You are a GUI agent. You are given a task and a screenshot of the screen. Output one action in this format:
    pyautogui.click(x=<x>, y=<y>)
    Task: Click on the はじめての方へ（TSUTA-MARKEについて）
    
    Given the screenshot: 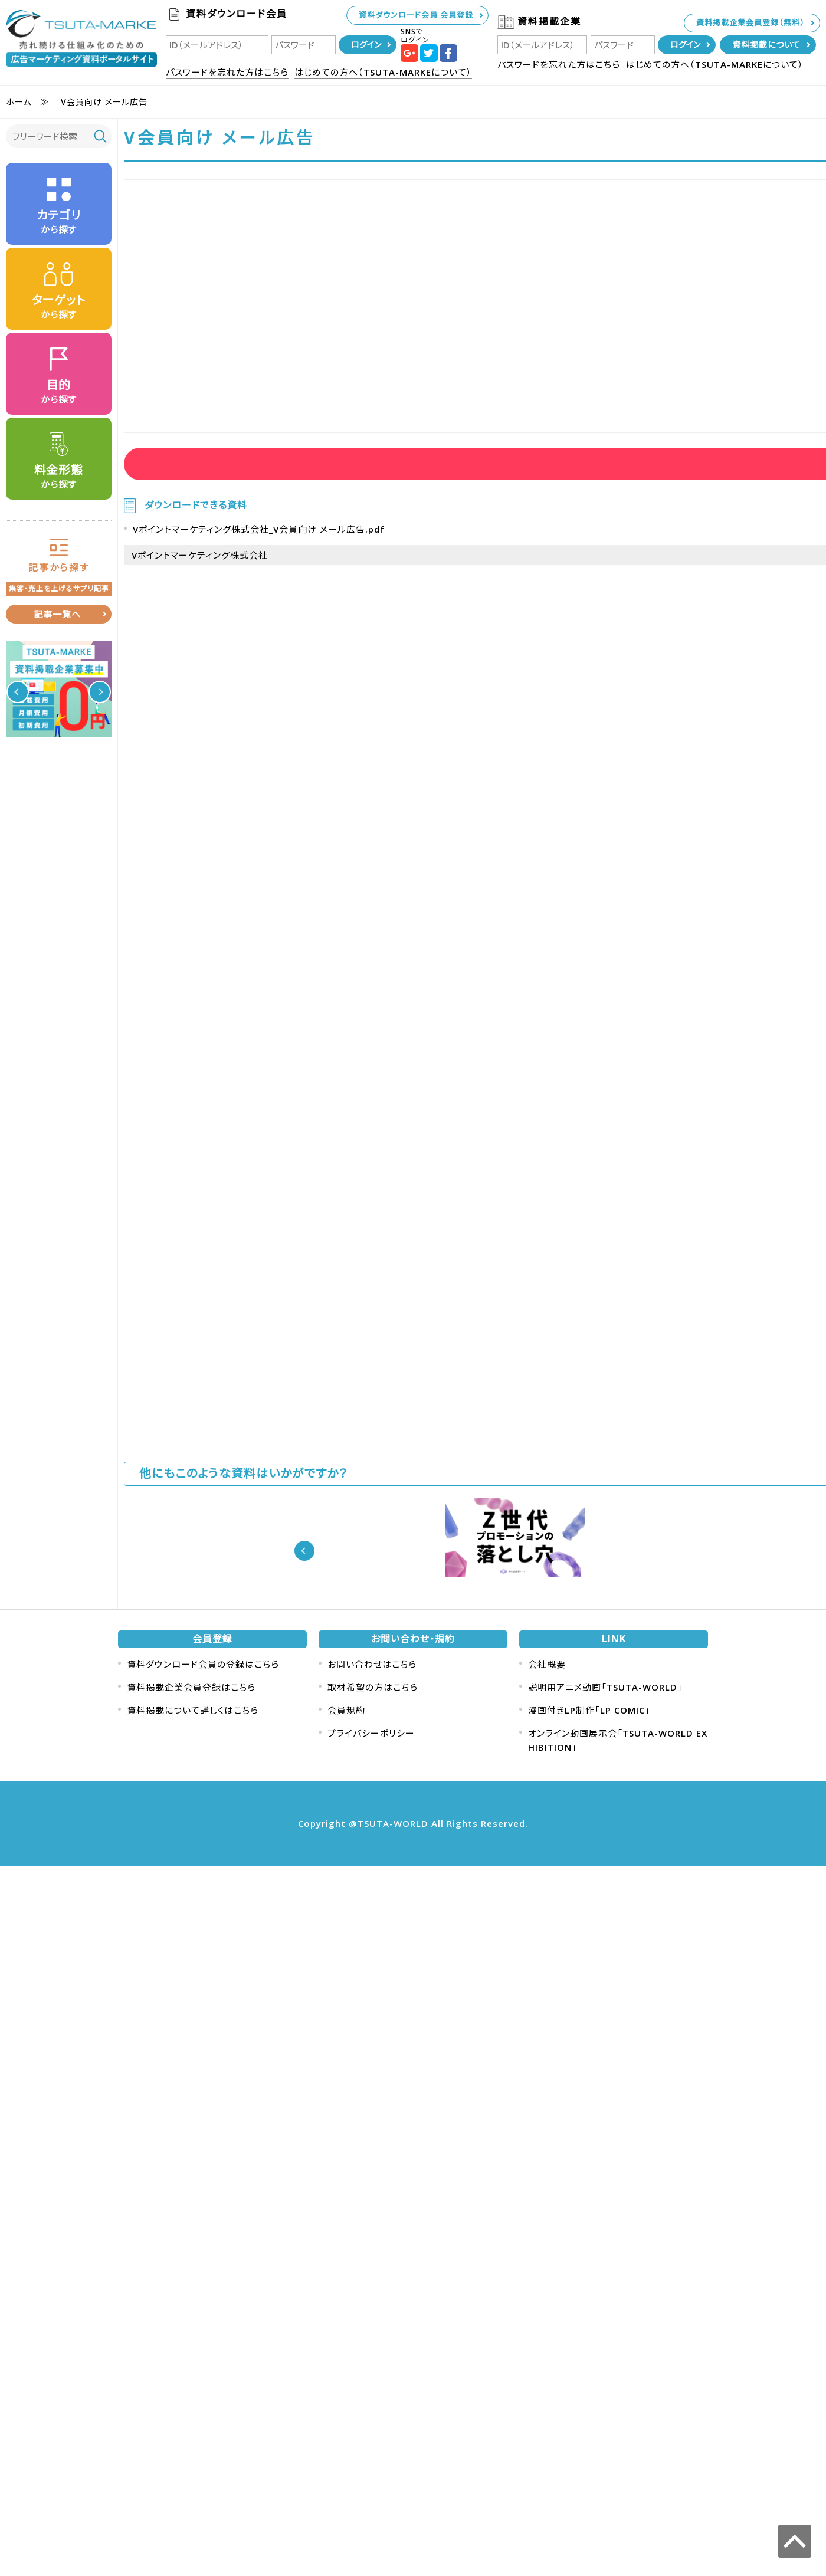 What is the action you would take?
    pyautogui.click(x=383, y=72)
    